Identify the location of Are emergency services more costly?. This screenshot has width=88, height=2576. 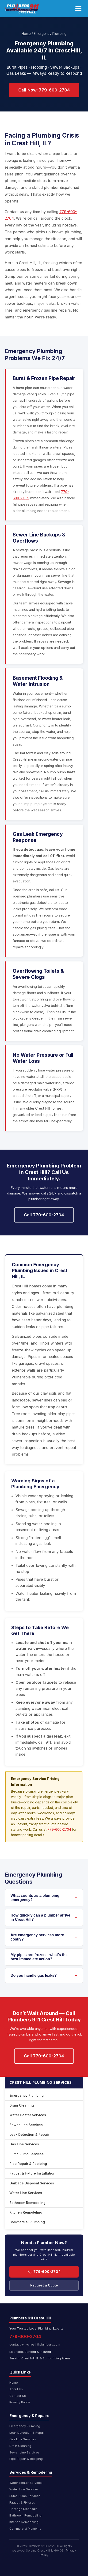
(37, 1937).